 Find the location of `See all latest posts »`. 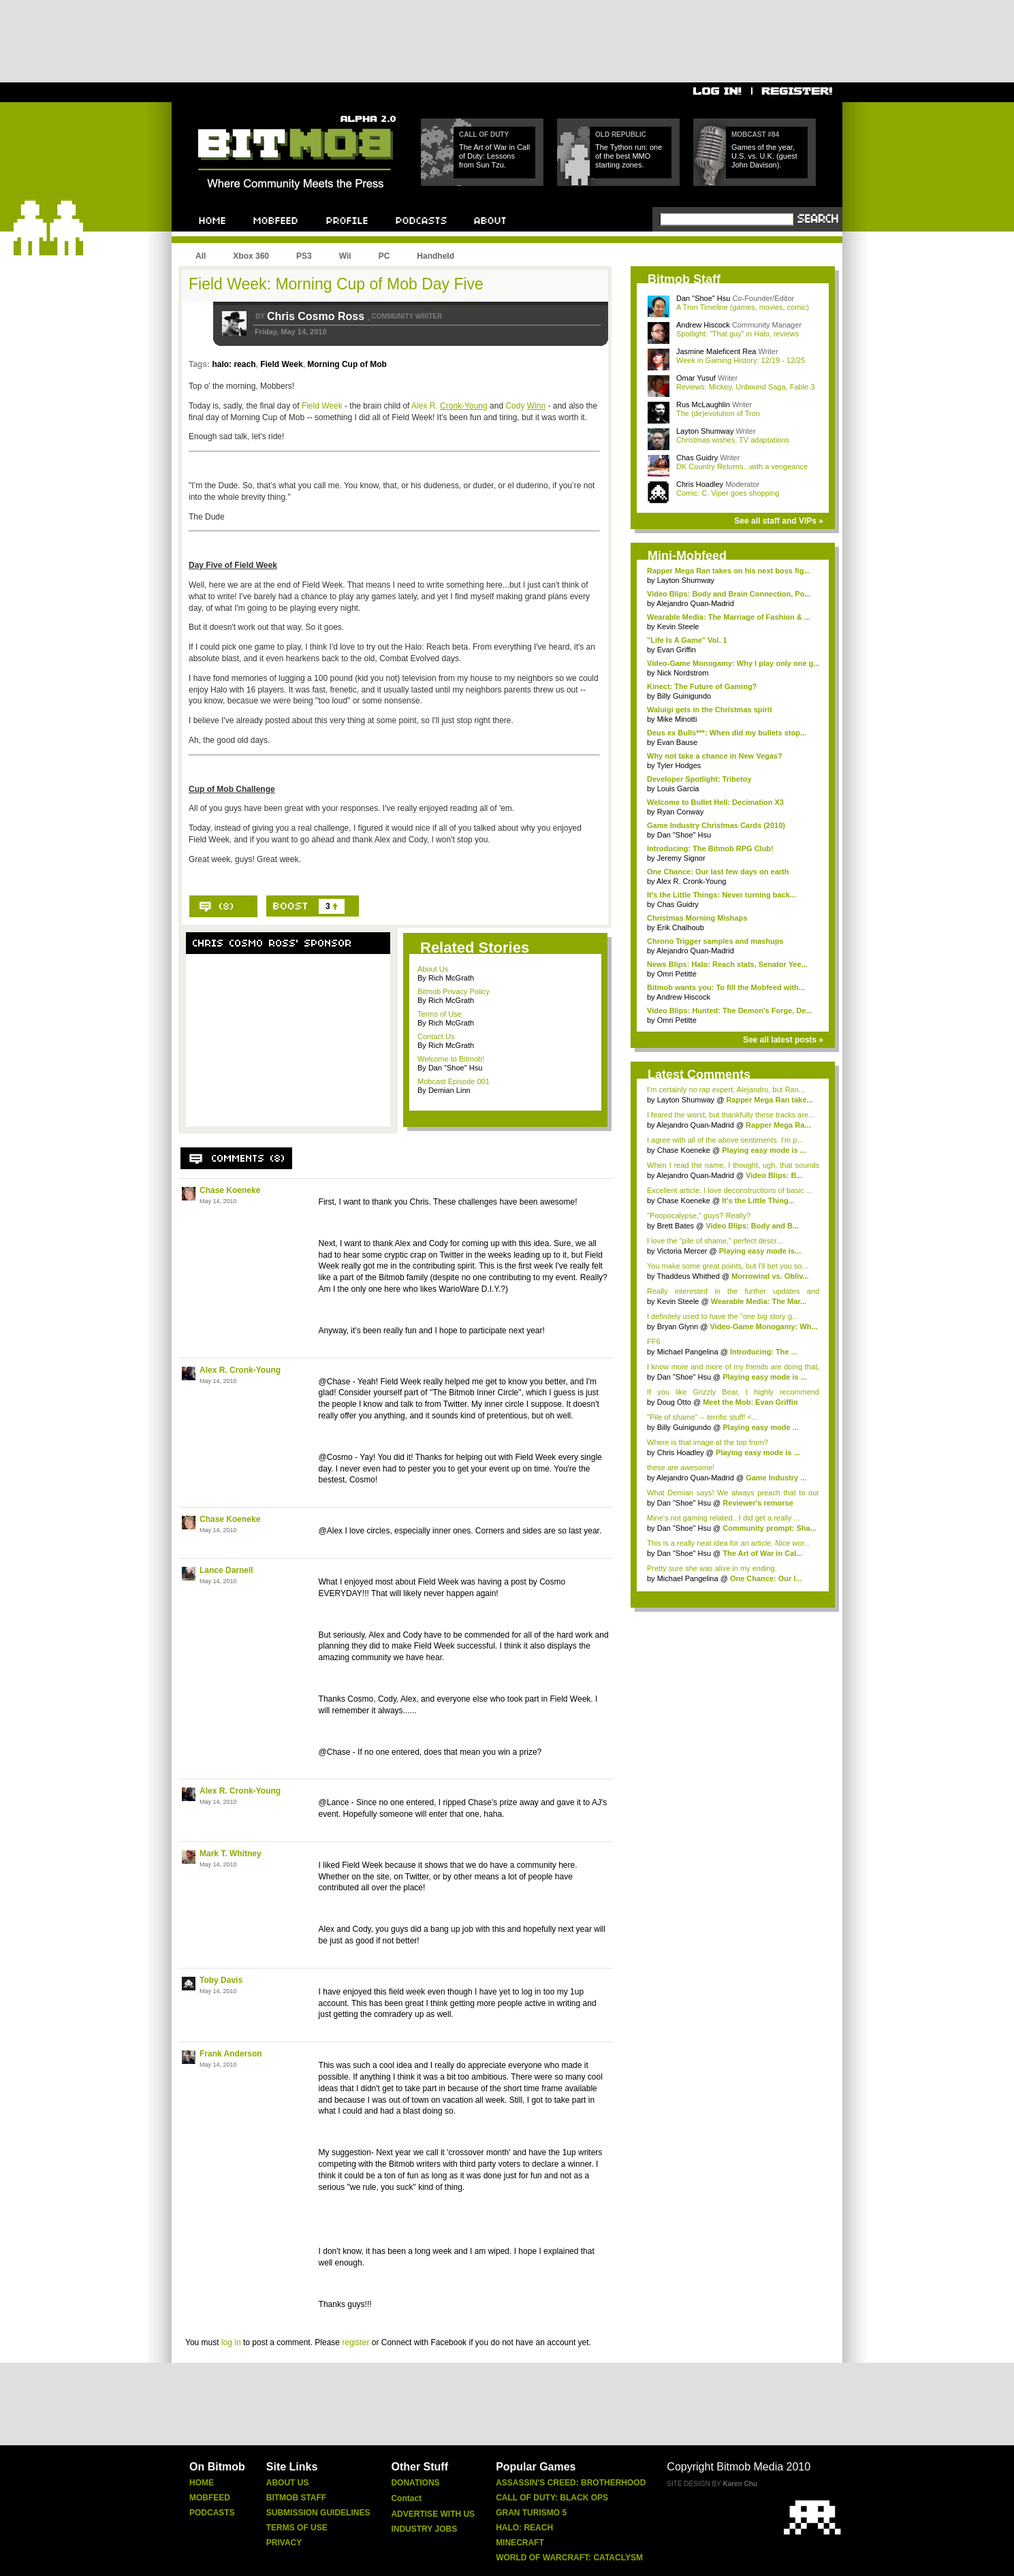

See all latest posts » is located at coordinates (783, 1040).